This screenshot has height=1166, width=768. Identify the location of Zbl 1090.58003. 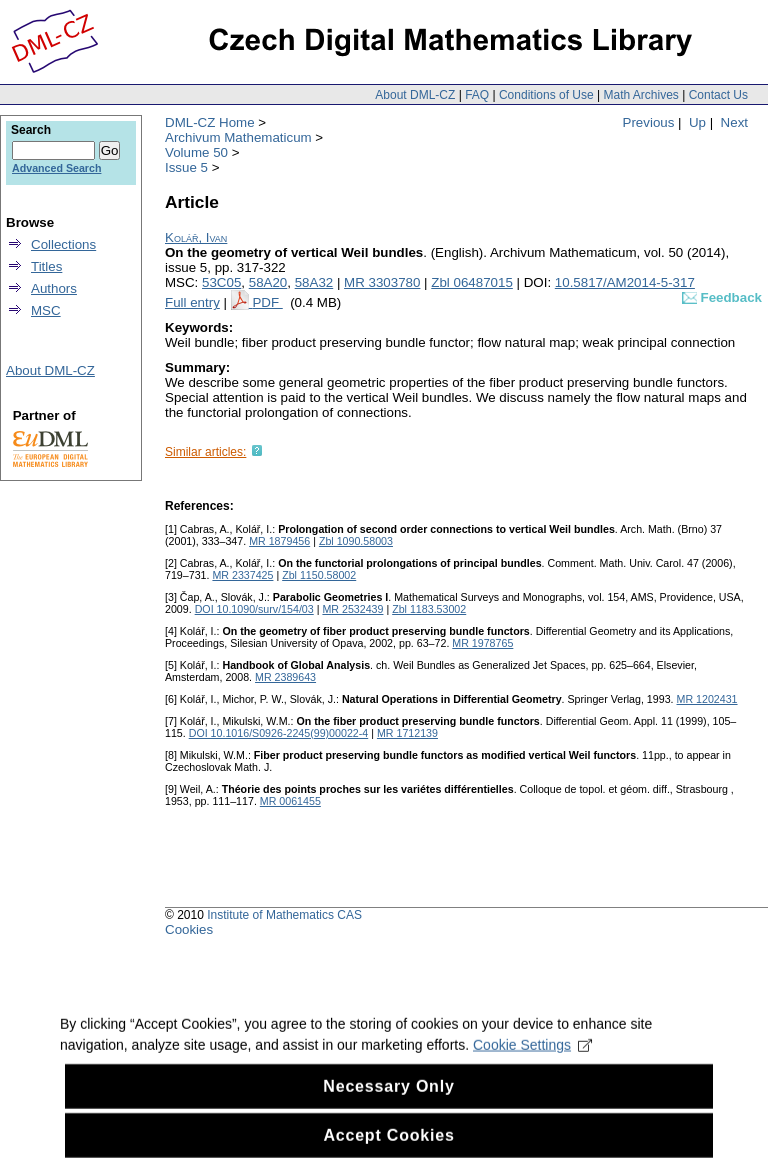
(356, 541).